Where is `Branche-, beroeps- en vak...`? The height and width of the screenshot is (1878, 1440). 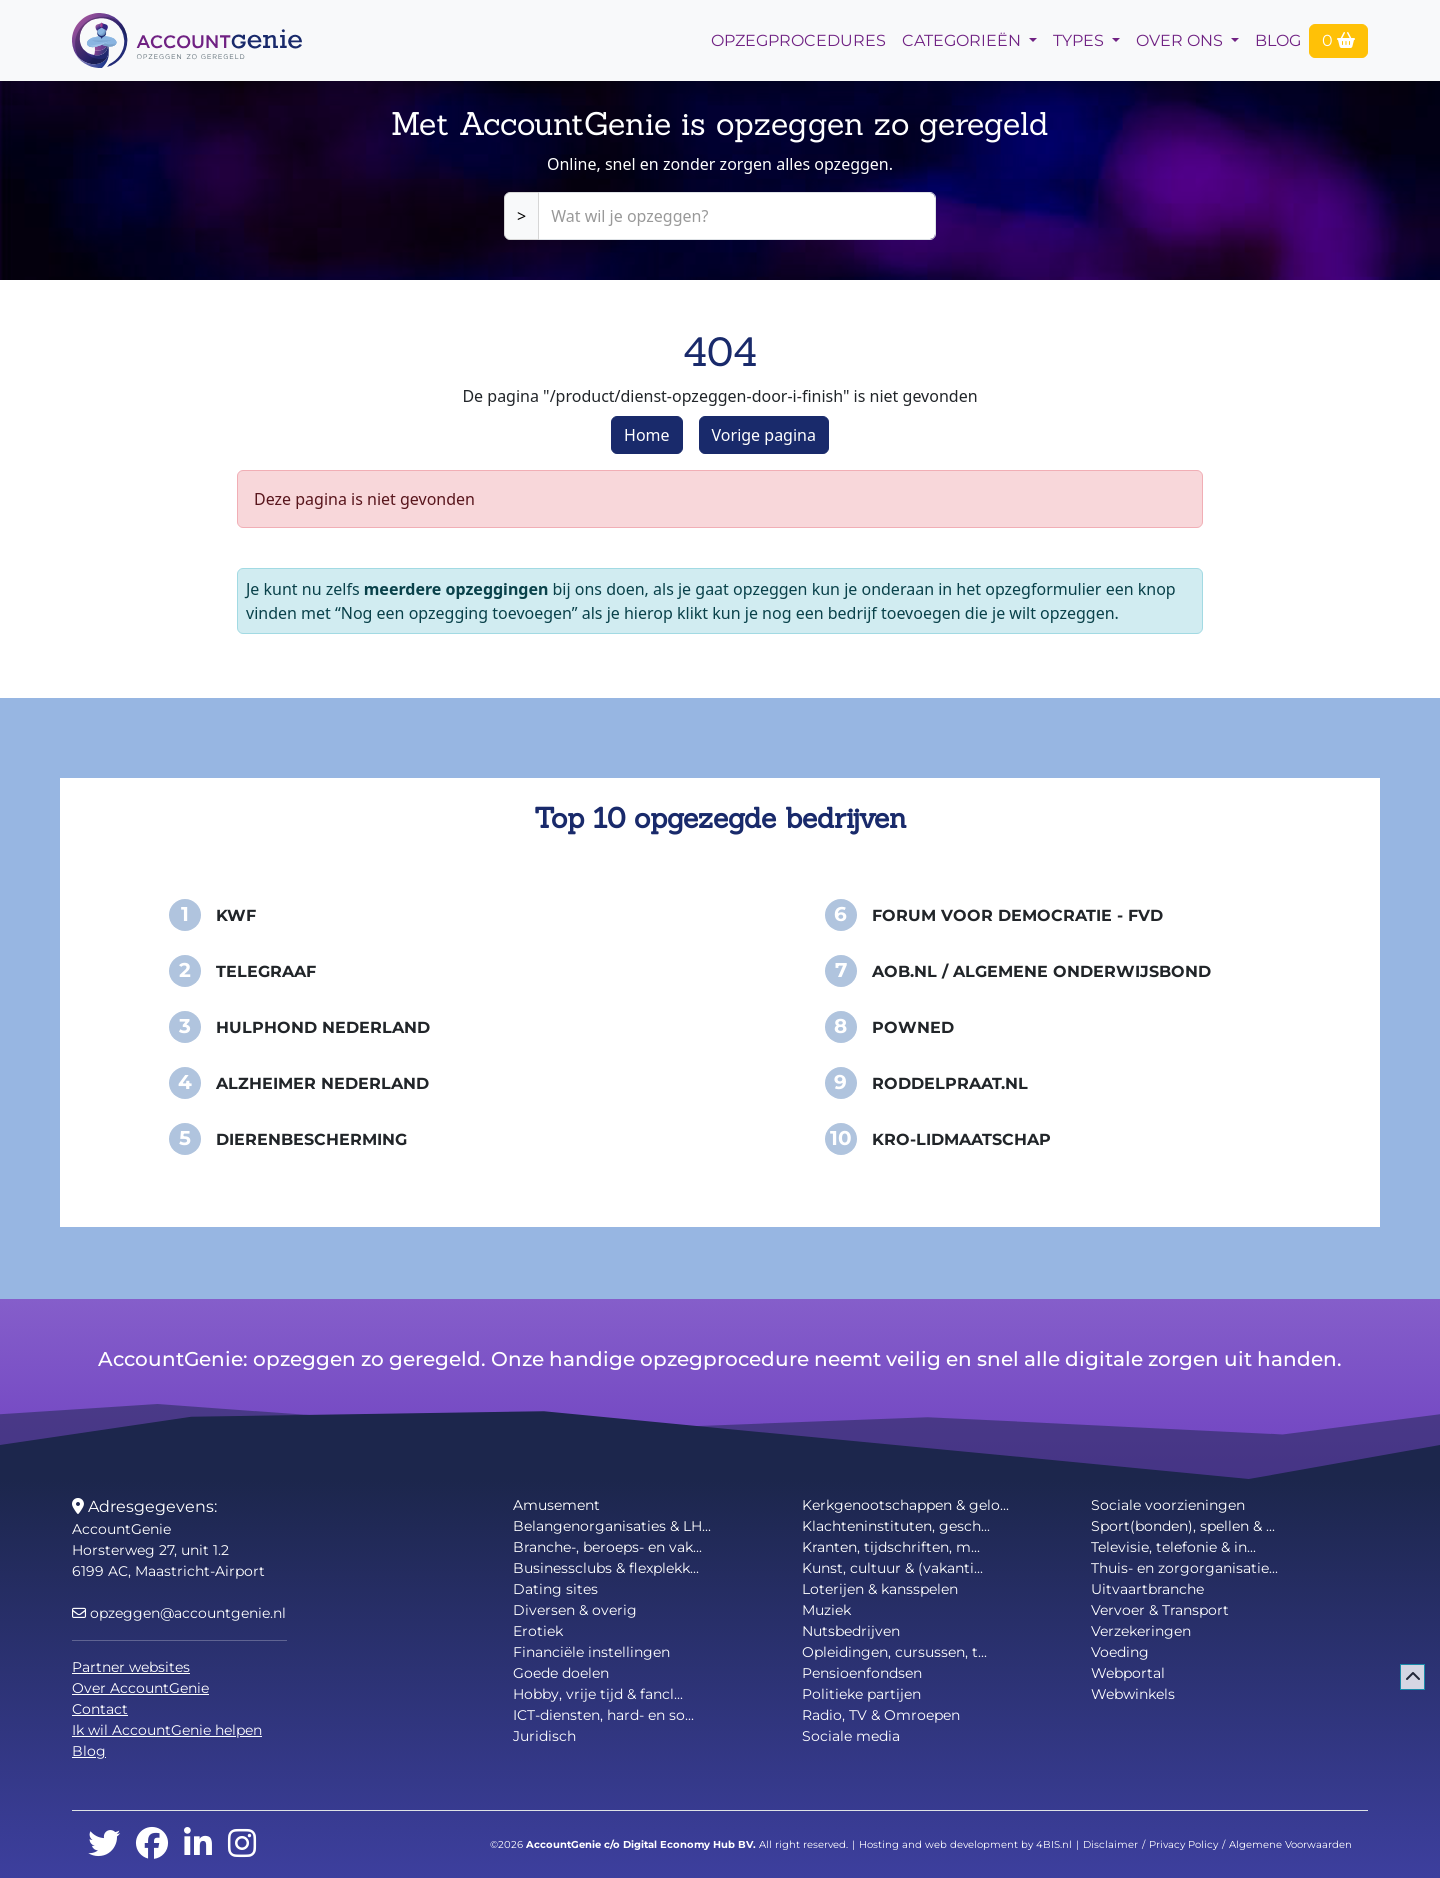 Branche-, beroeps- en vak... is located at coordinates (607, 1547).